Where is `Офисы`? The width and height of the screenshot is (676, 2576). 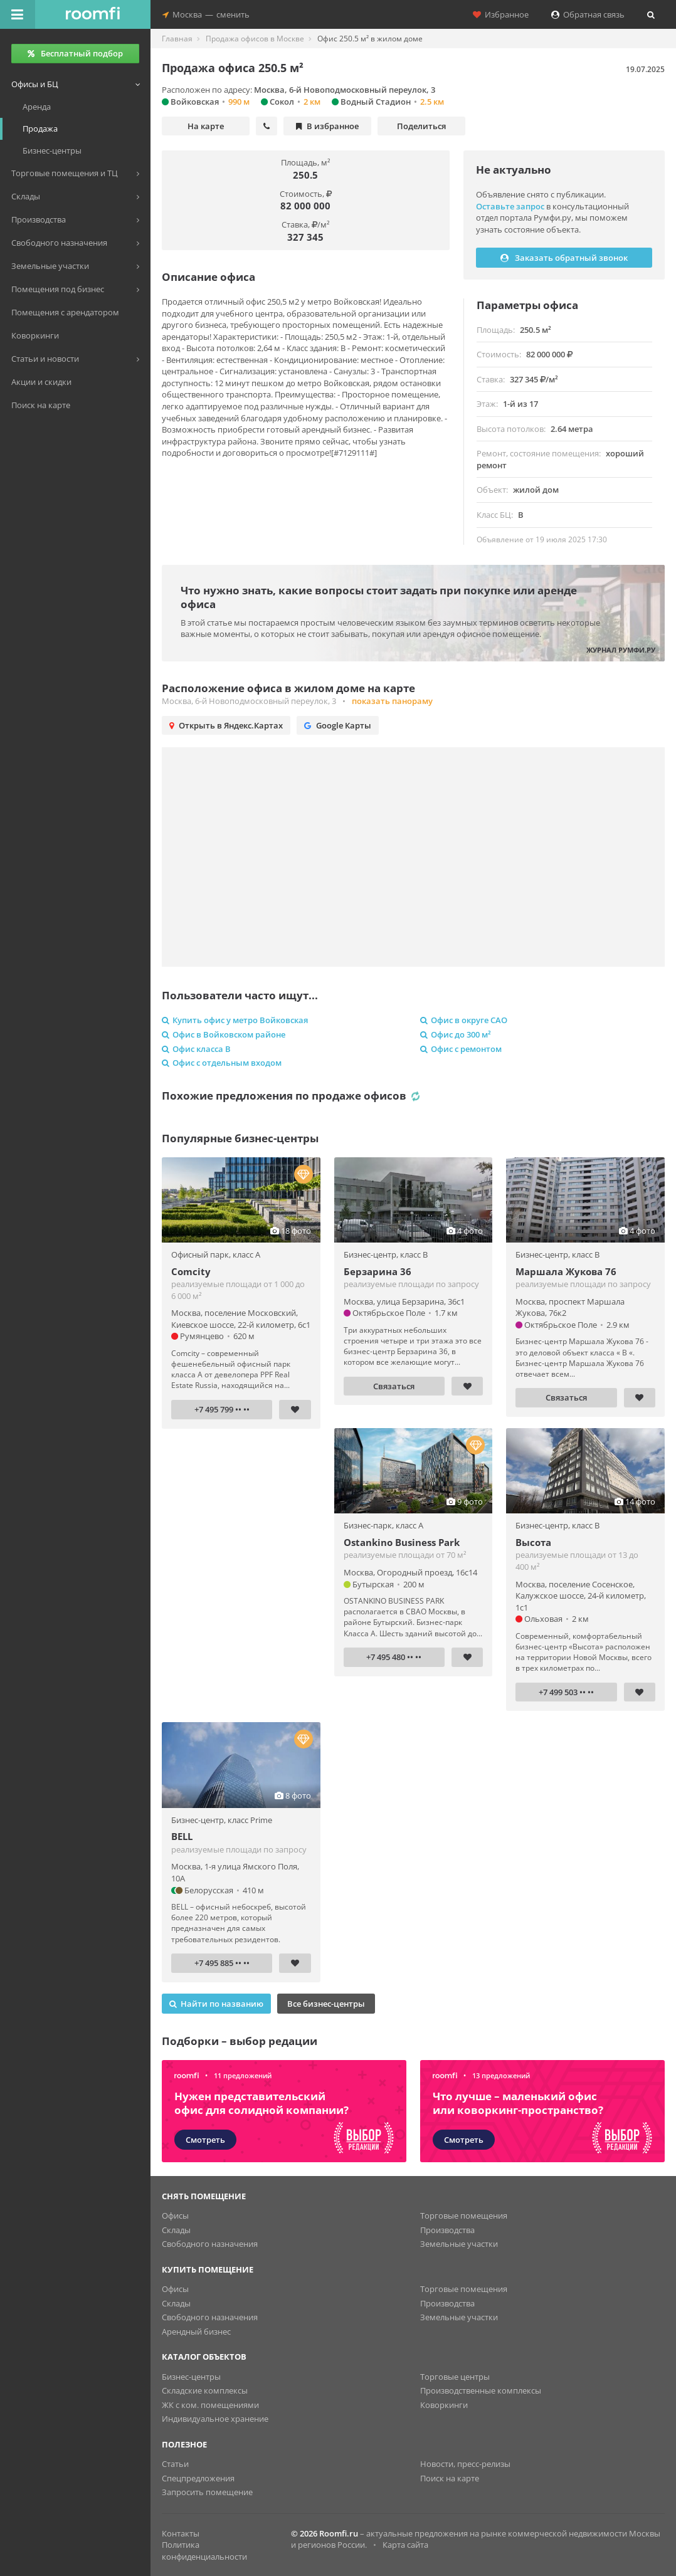
Офисы is located at coordinates (175, 2215).